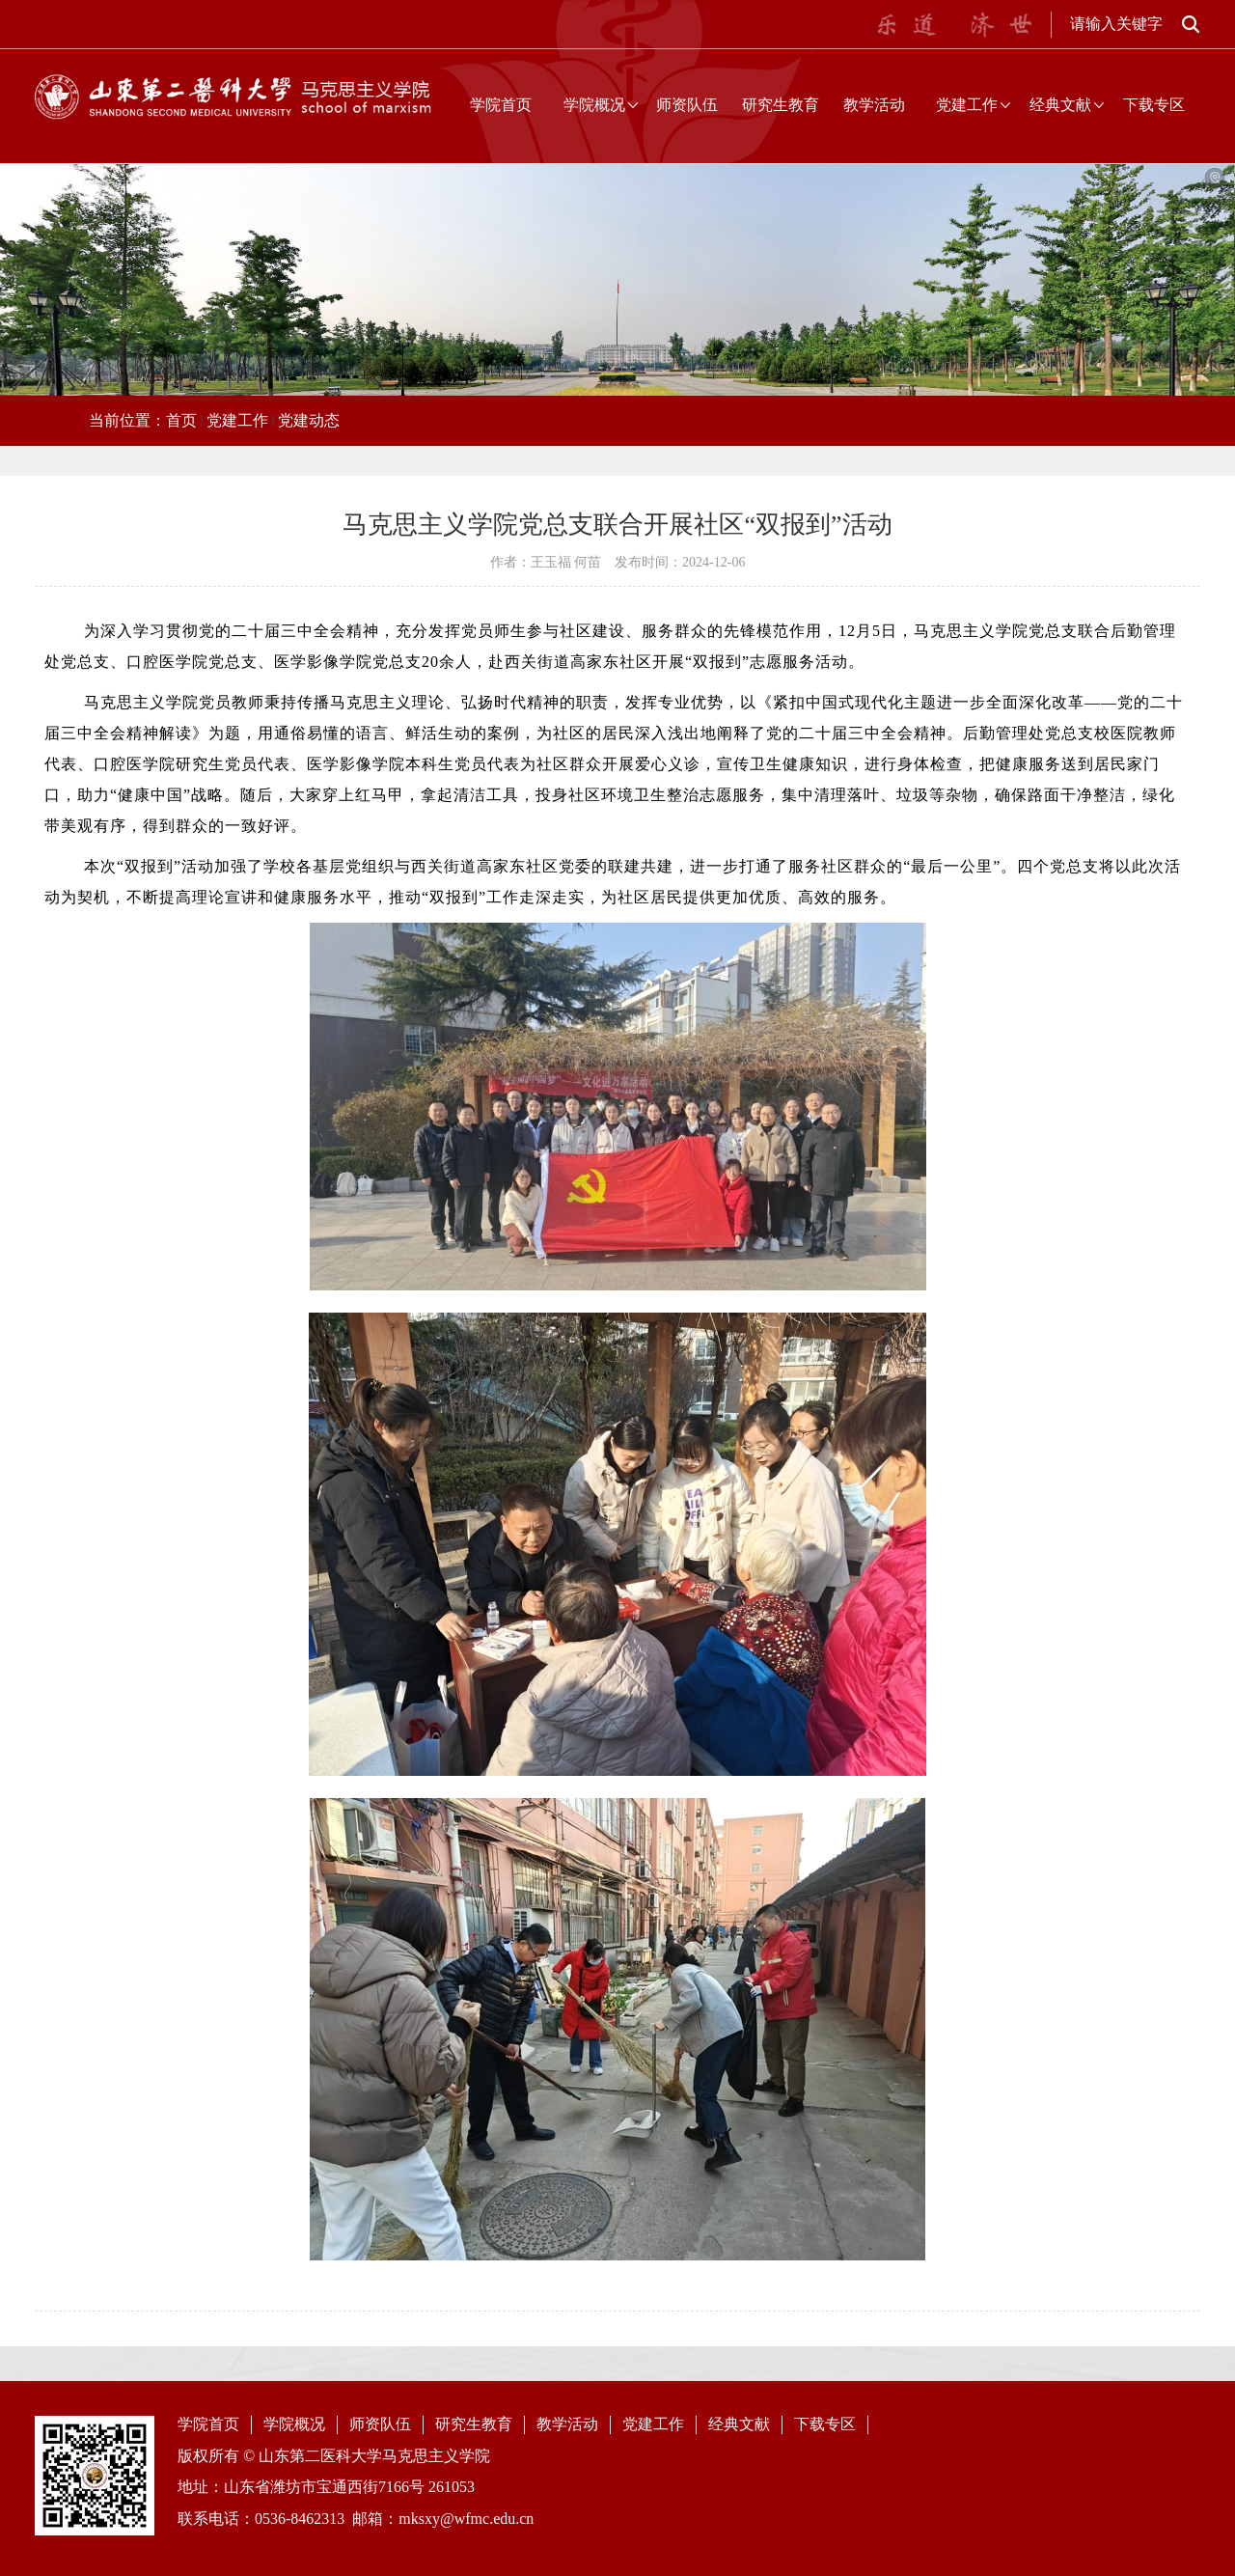  I want to click on 下载专区, so click(1154, 105).